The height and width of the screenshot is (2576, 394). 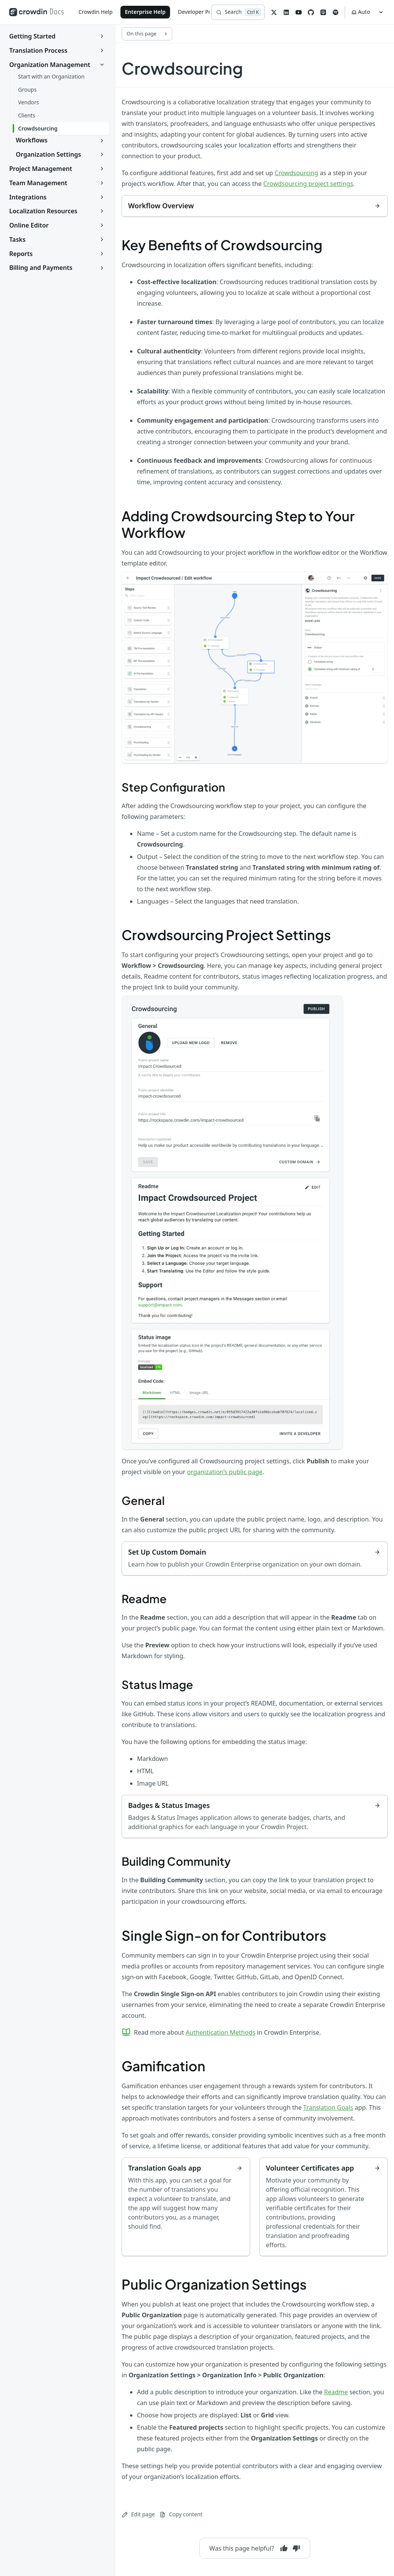 I want to click on Edit page, so click(x=138, y=2514).